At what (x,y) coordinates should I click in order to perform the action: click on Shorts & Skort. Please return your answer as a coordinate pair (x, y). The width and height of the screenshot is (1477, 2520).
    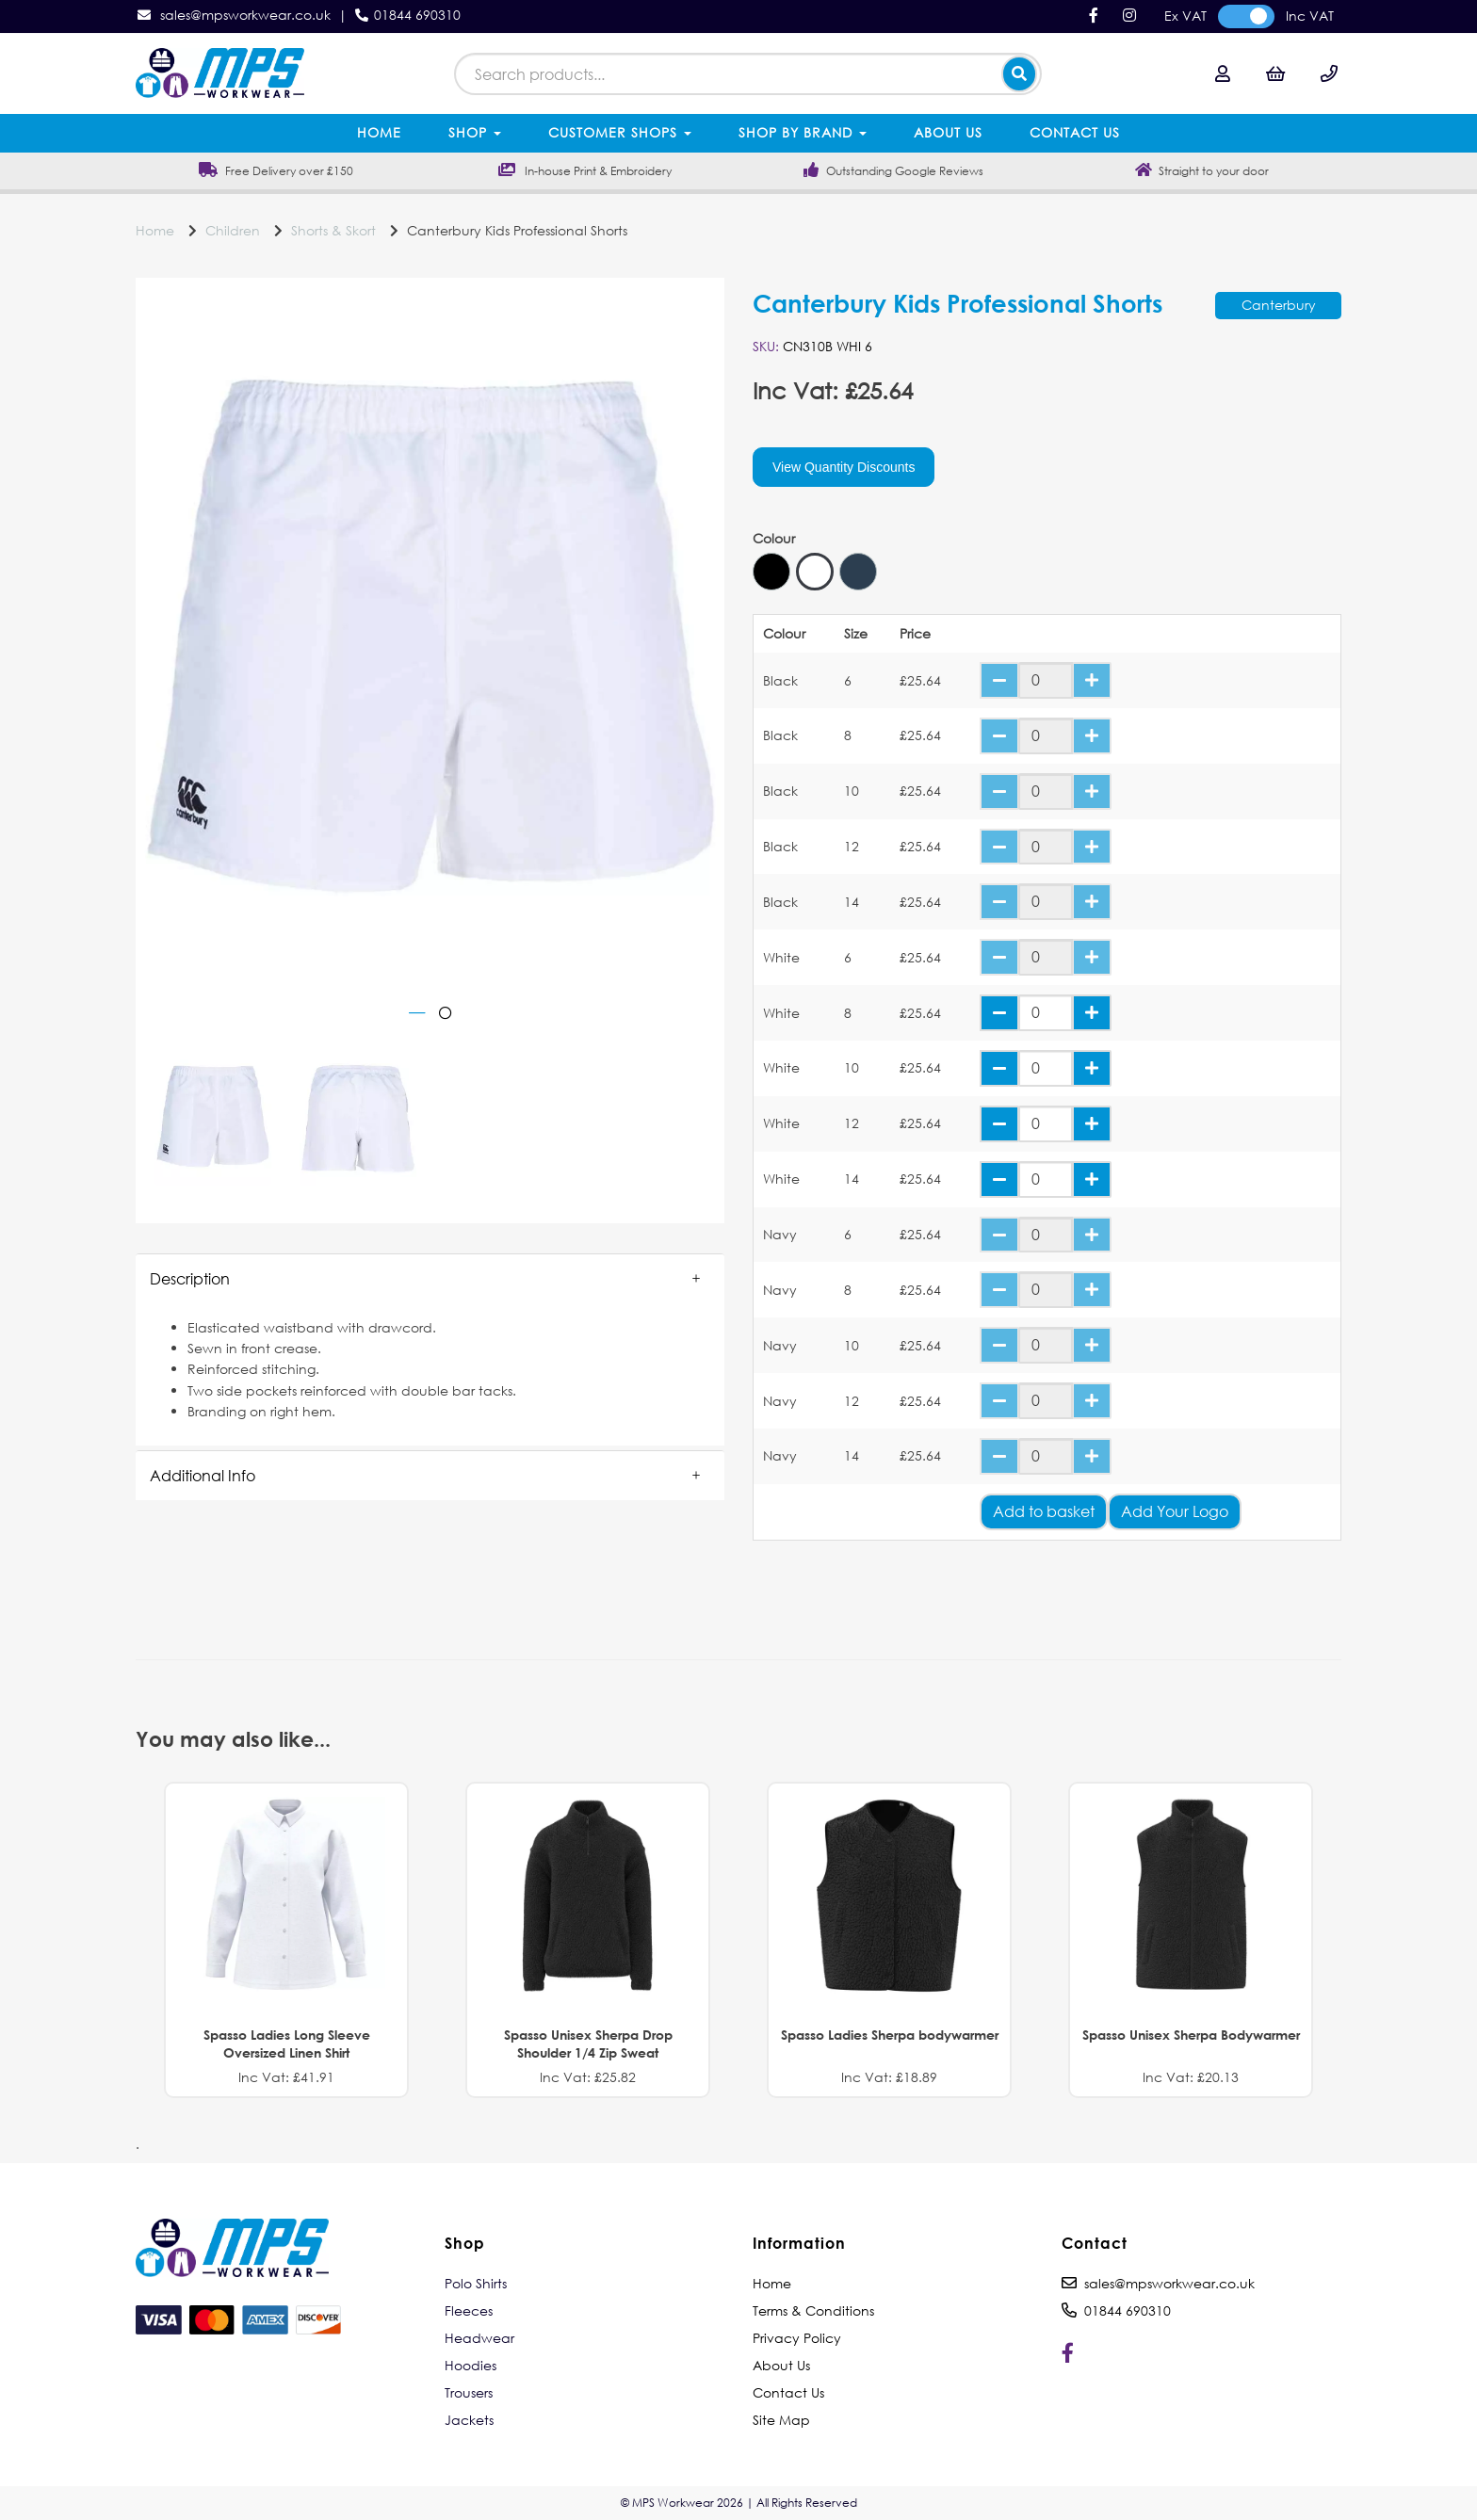
    Looking at the image, I should click on (333, 230).